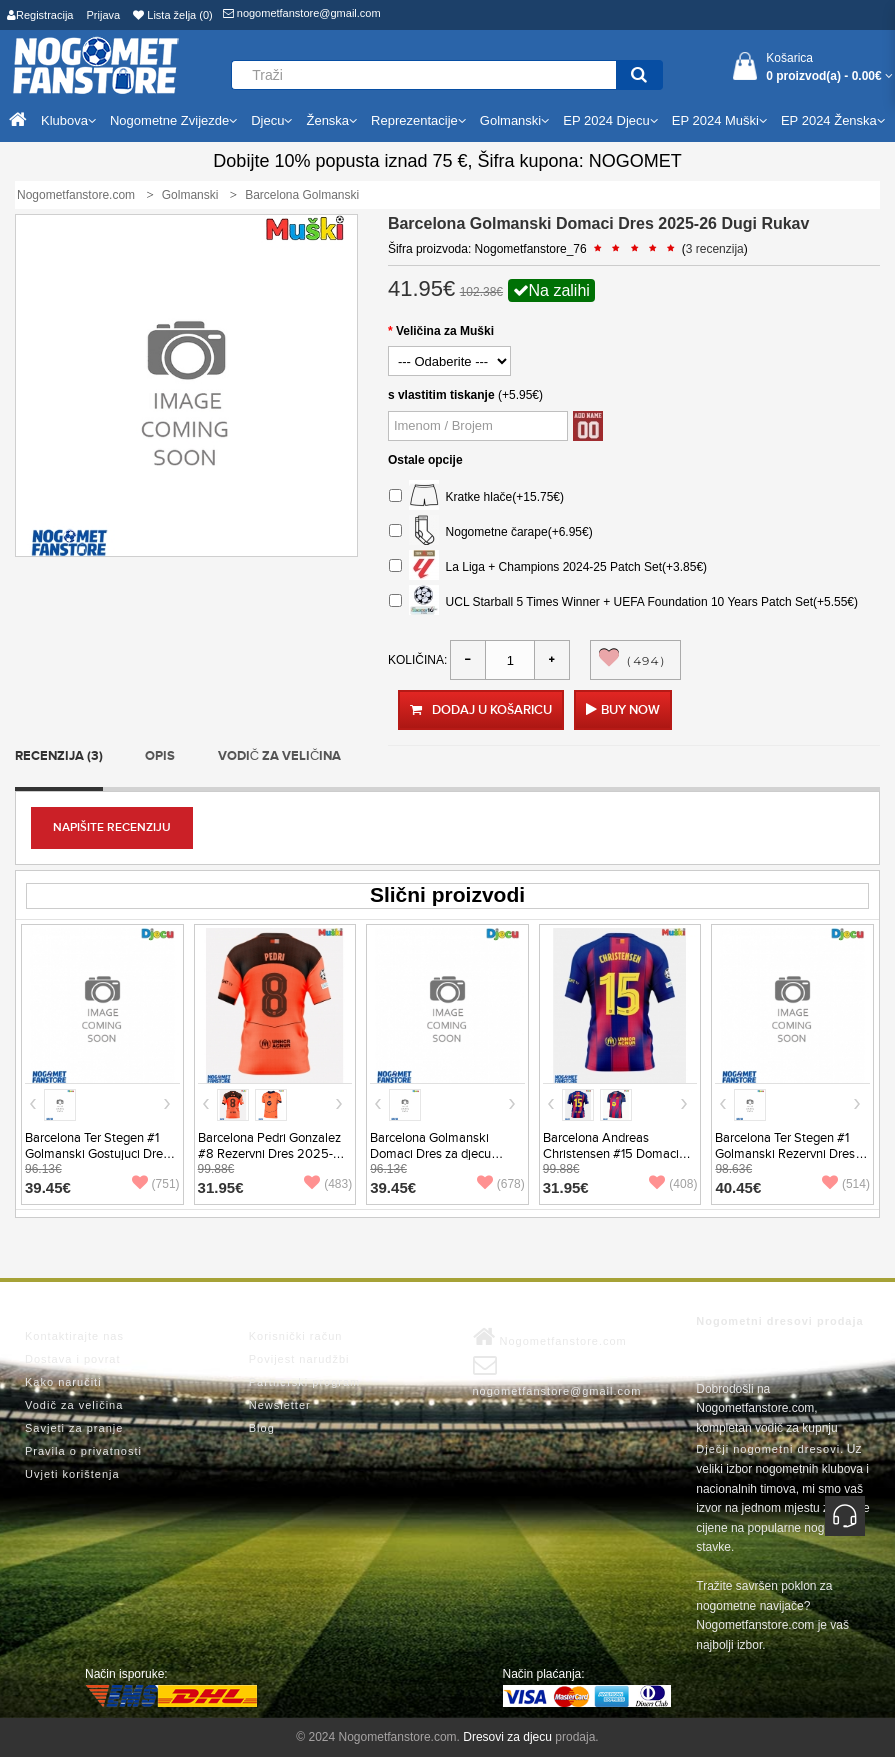 The height and width of the screenshot is (1757, 895). What do you see at coordinates (417, 660) in the screenshot?
I see `Količina:` at bounding box center [417, 660].